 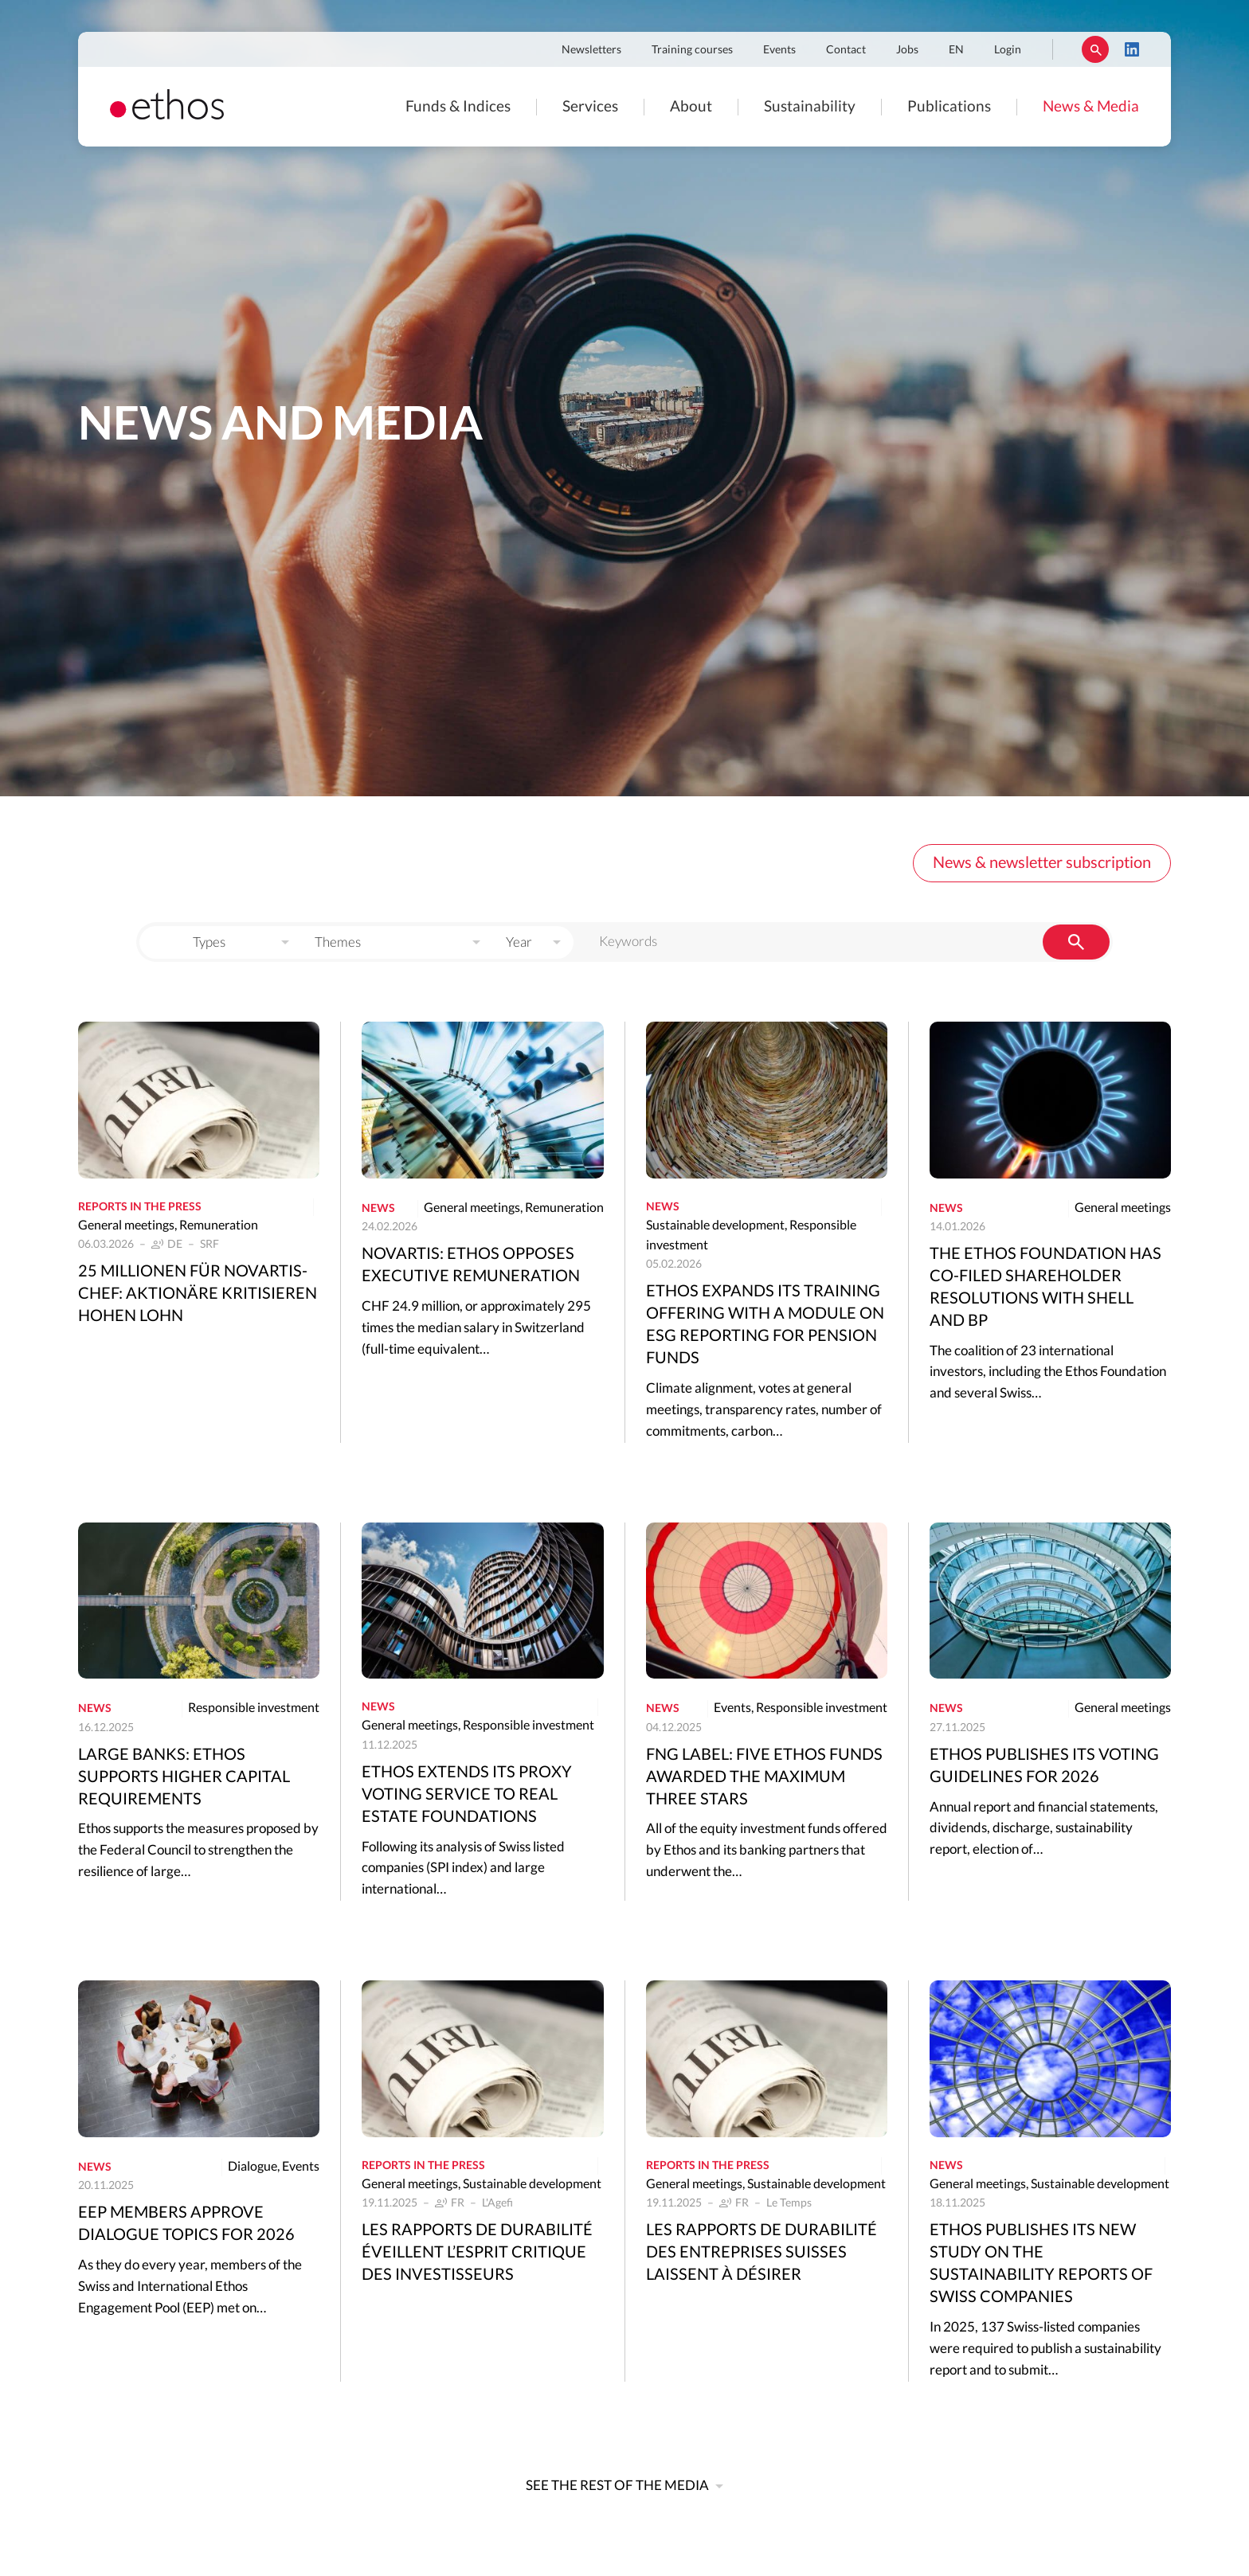 I want to click on General meetings, so click(x=126, y=1225).